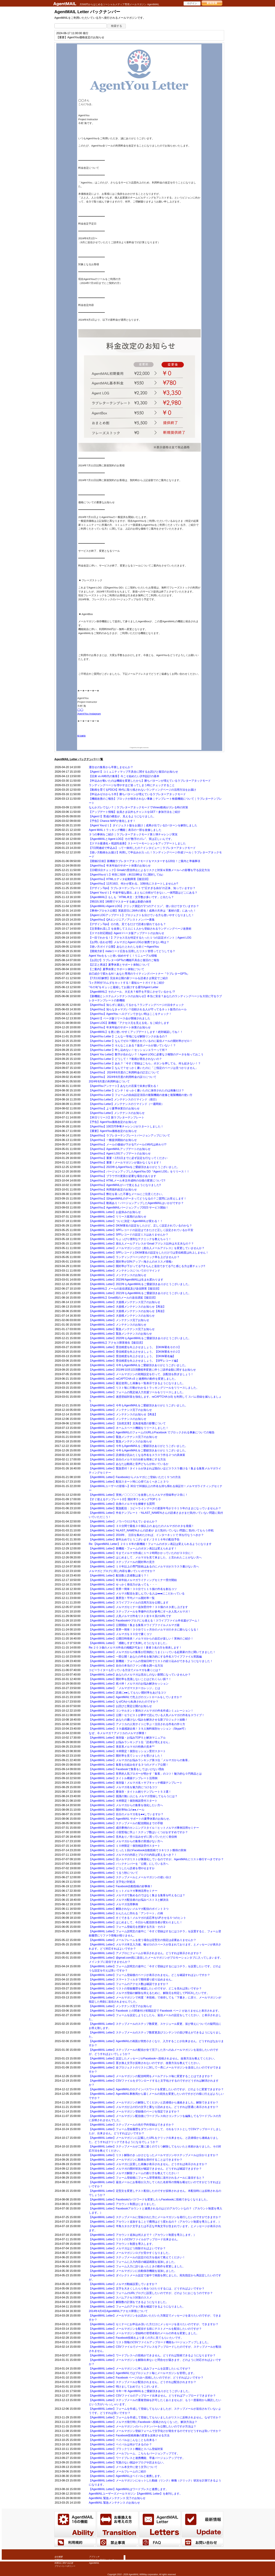 This screenshot has height=2576, width=275. I want to click on 【AgentMAIL Letter】たった１回のFacebook自動投稿で３８リスト獲得の実例, so click(137, 1850).